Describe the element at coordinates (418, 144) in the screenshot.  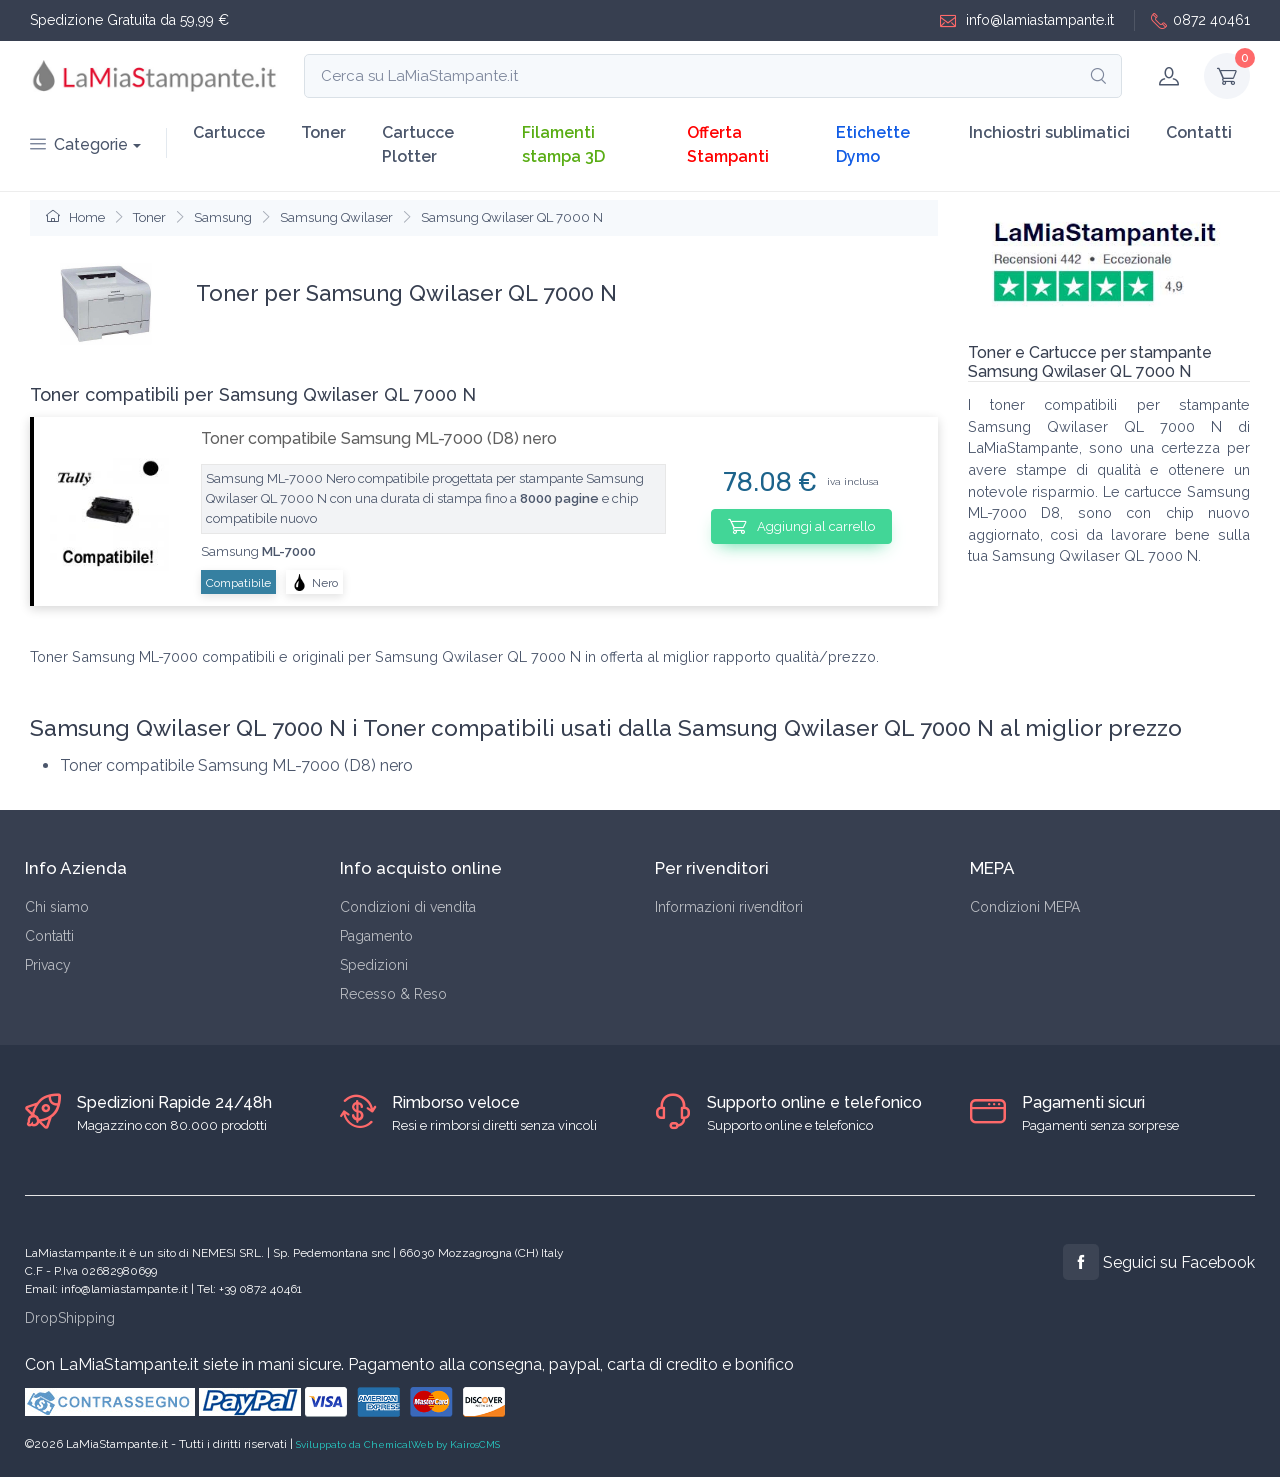
I see `Cartucce Plotter` at that location.